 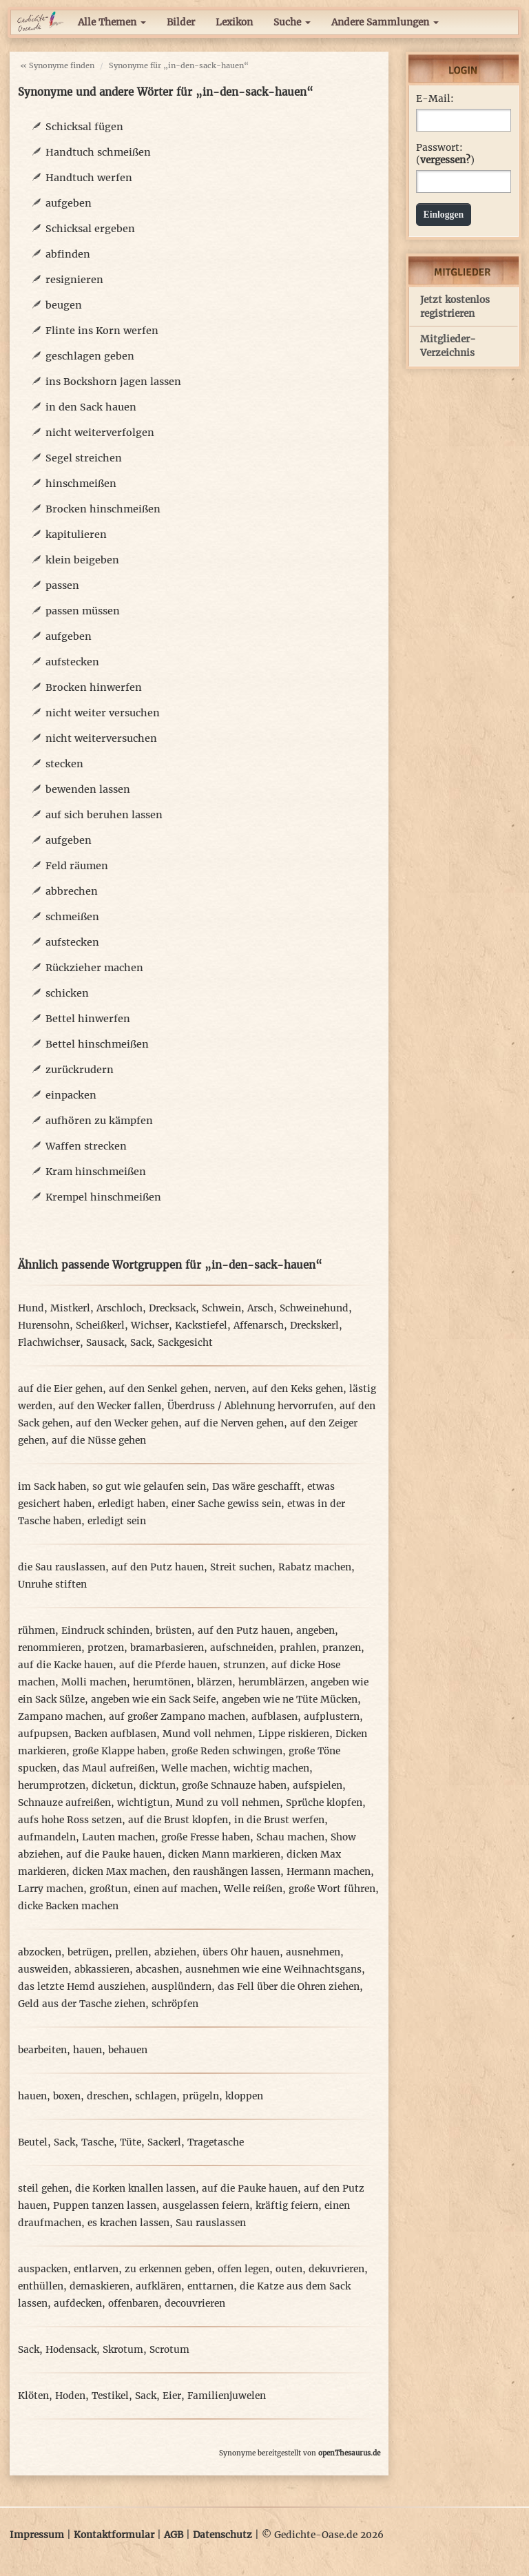 I want to click on ausnehmen, so click(x=313, y=1952).